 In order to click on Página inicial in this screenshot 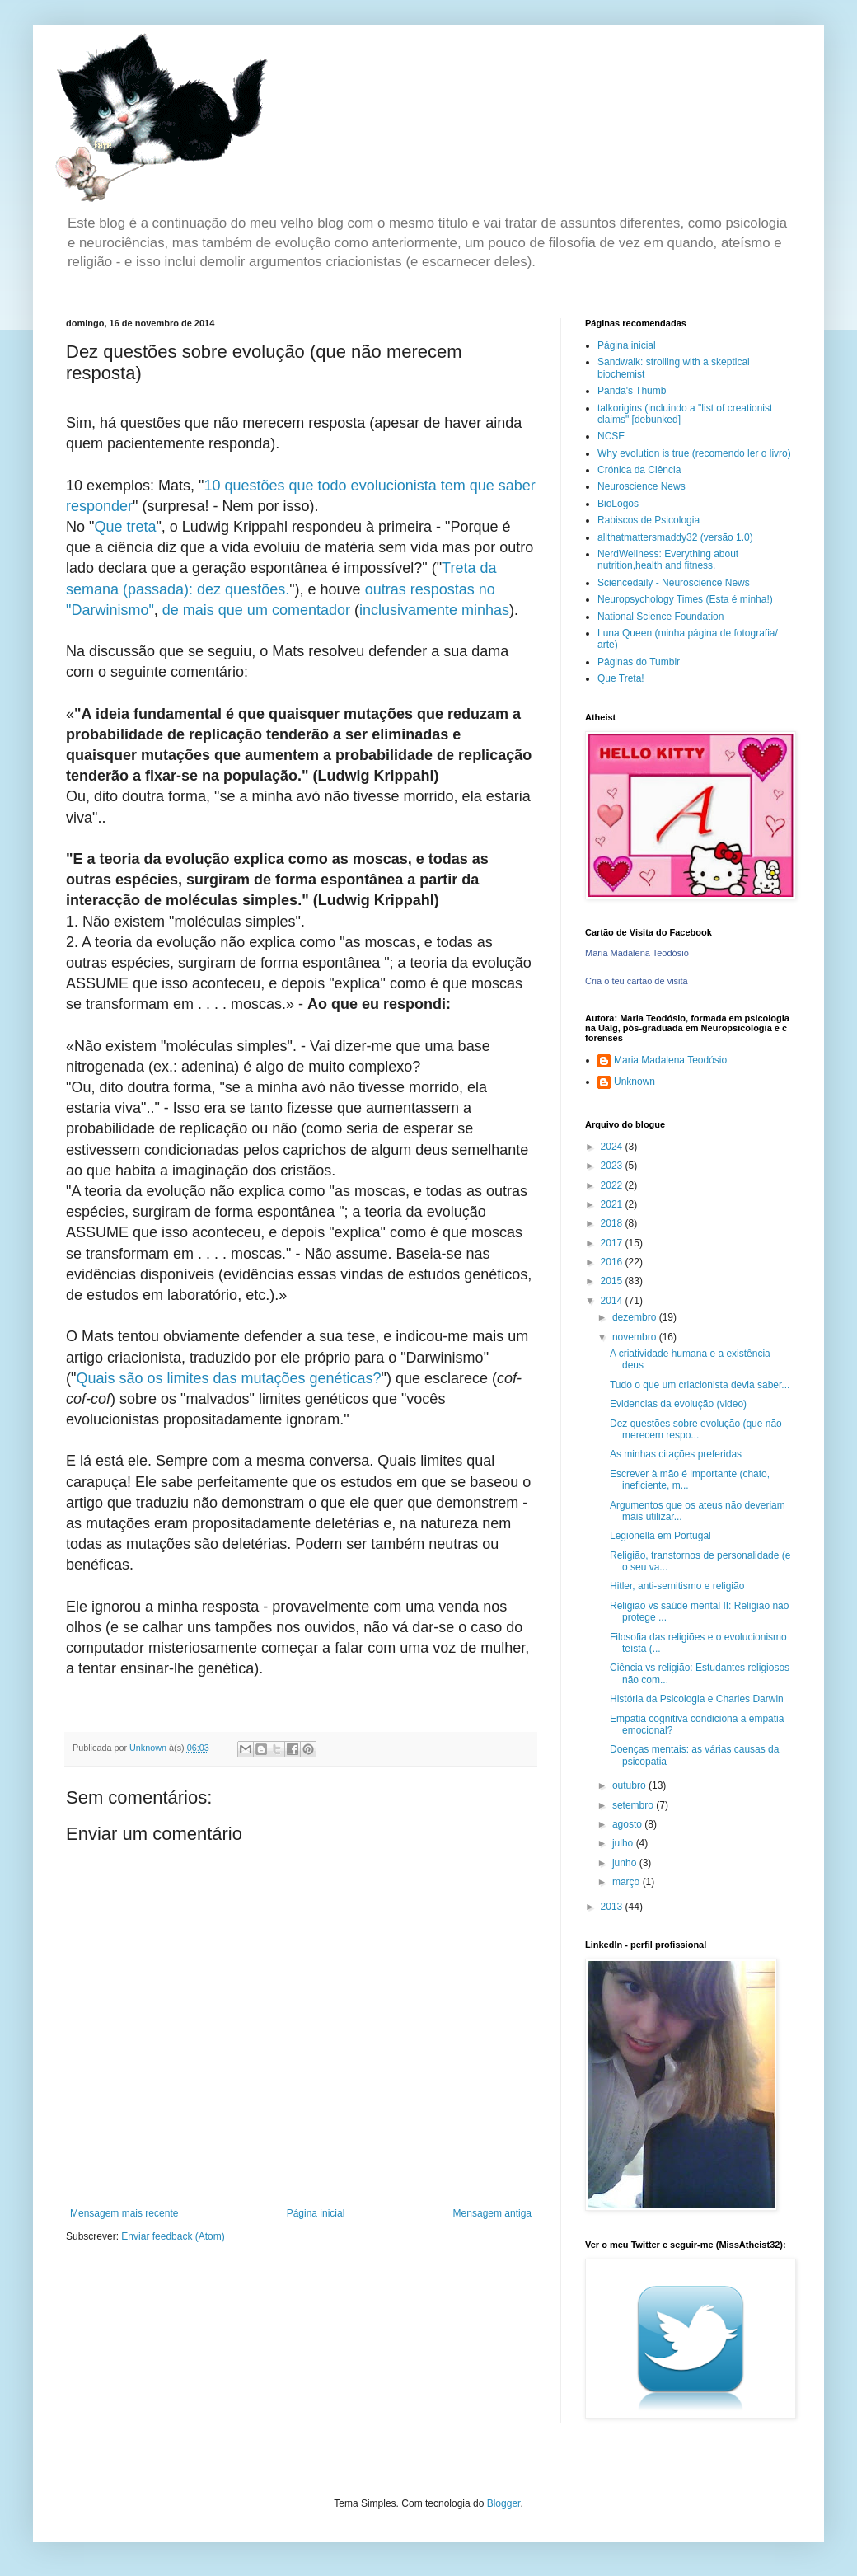, I will do `click(316, 2213)`.